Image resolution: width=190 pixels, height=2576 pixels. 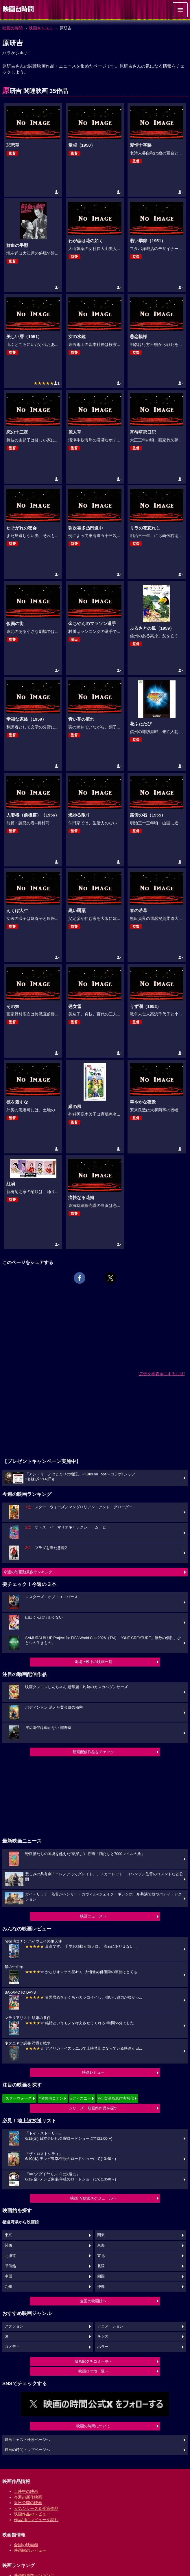 What do you see at coordinates (80, 2098) in the screenshot?
I see `#ディズニー` at bounding box center [80, 2098].